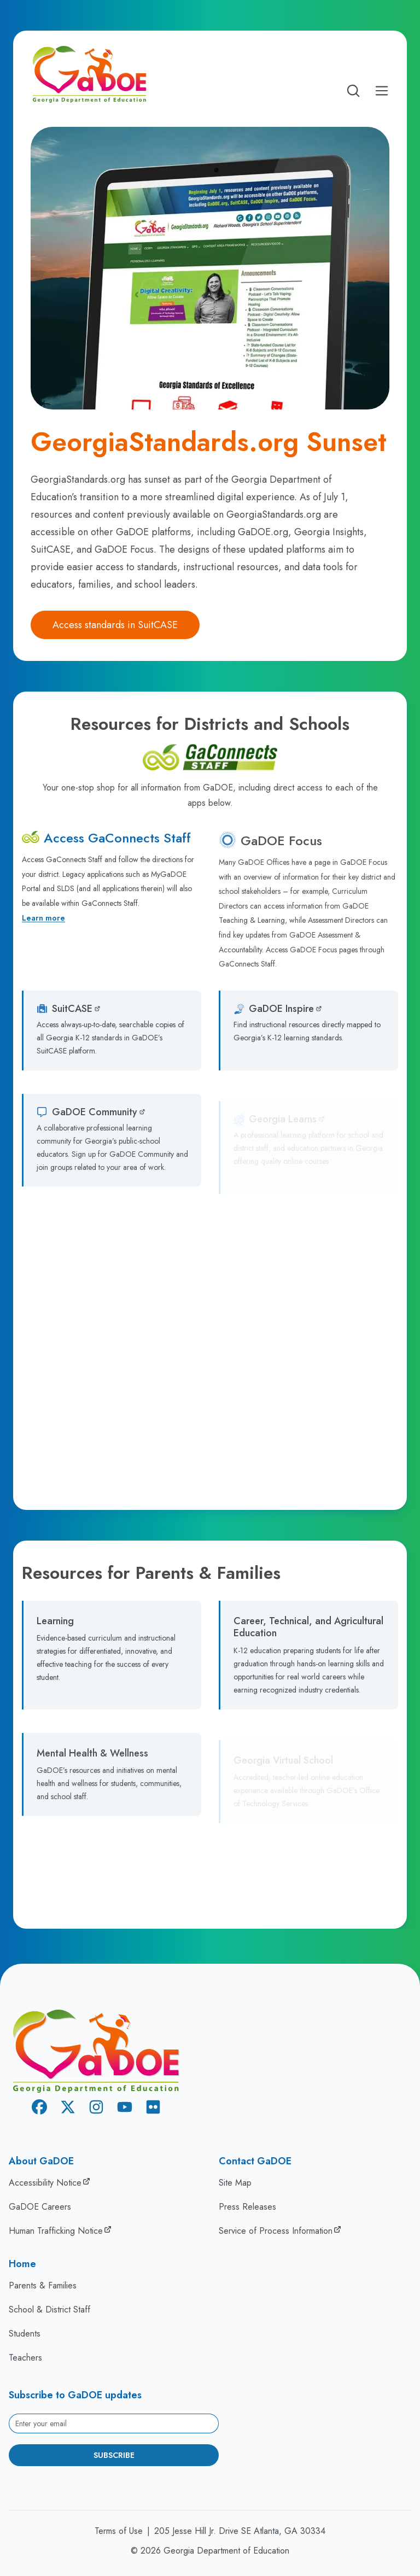 The image size is (420, 2576). What do you see at coordinates (382, 91) in the screenshot?
I see `[Open Mobile Menu]` at bounding box center [382, 91].